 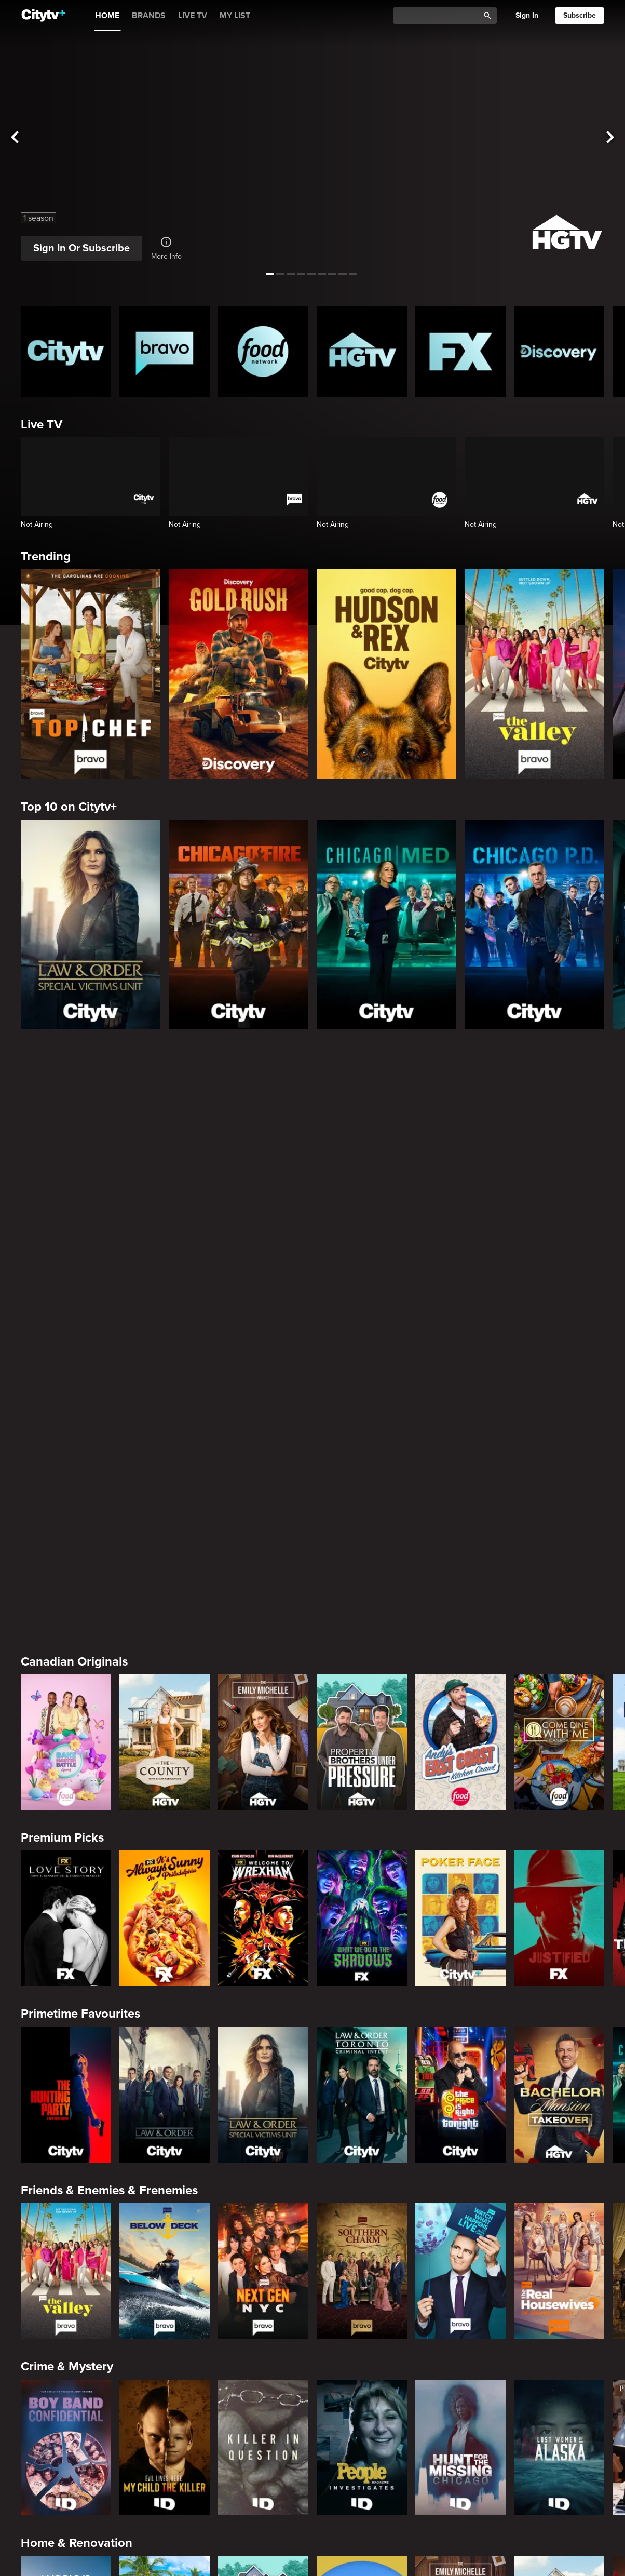 I want to click on LIVE TV, so click(x=192, y=15).